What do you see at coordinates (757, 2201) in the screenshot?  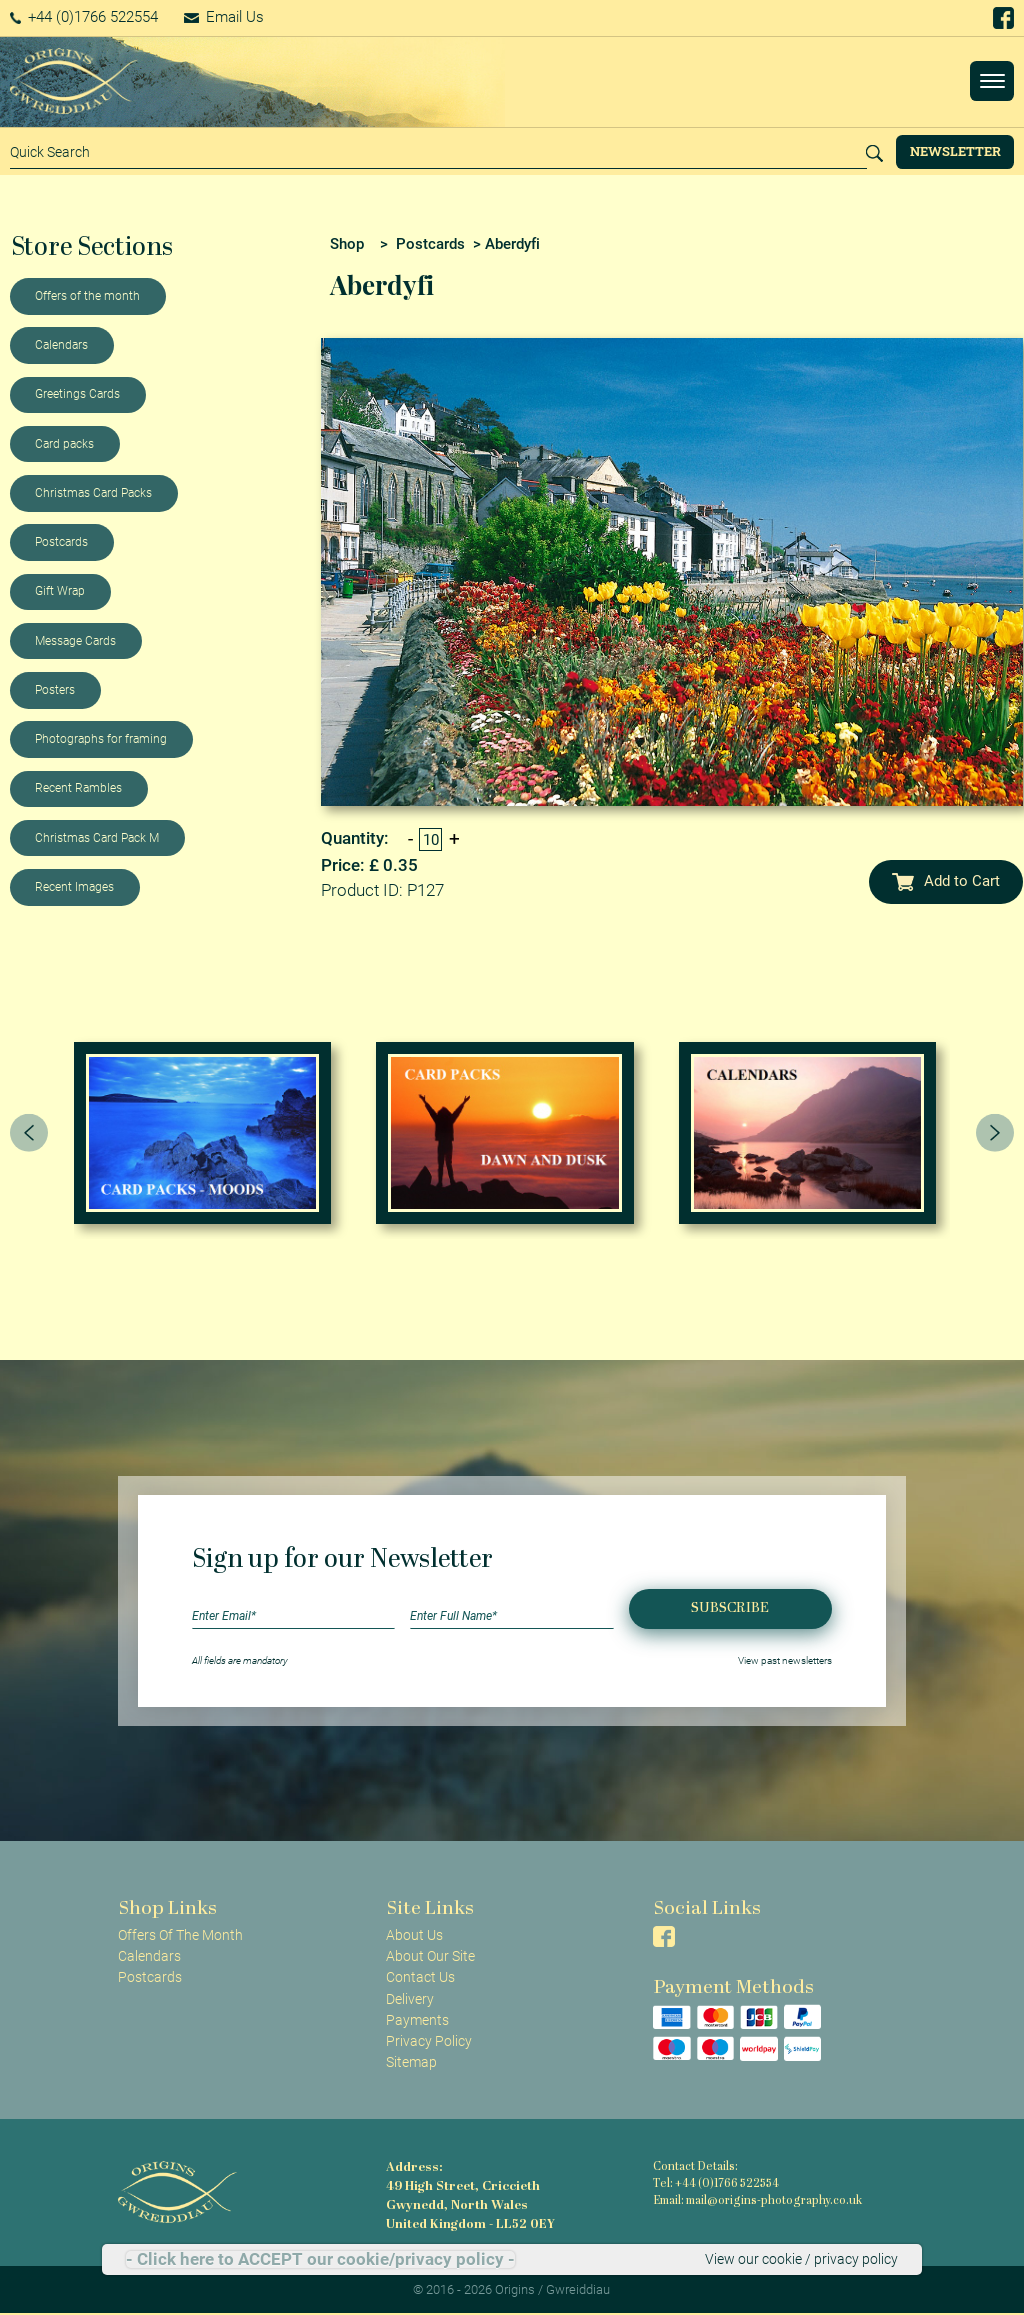 I see `Email: mail@origins-photography.co.uk` at bounding box center [757, 2201].